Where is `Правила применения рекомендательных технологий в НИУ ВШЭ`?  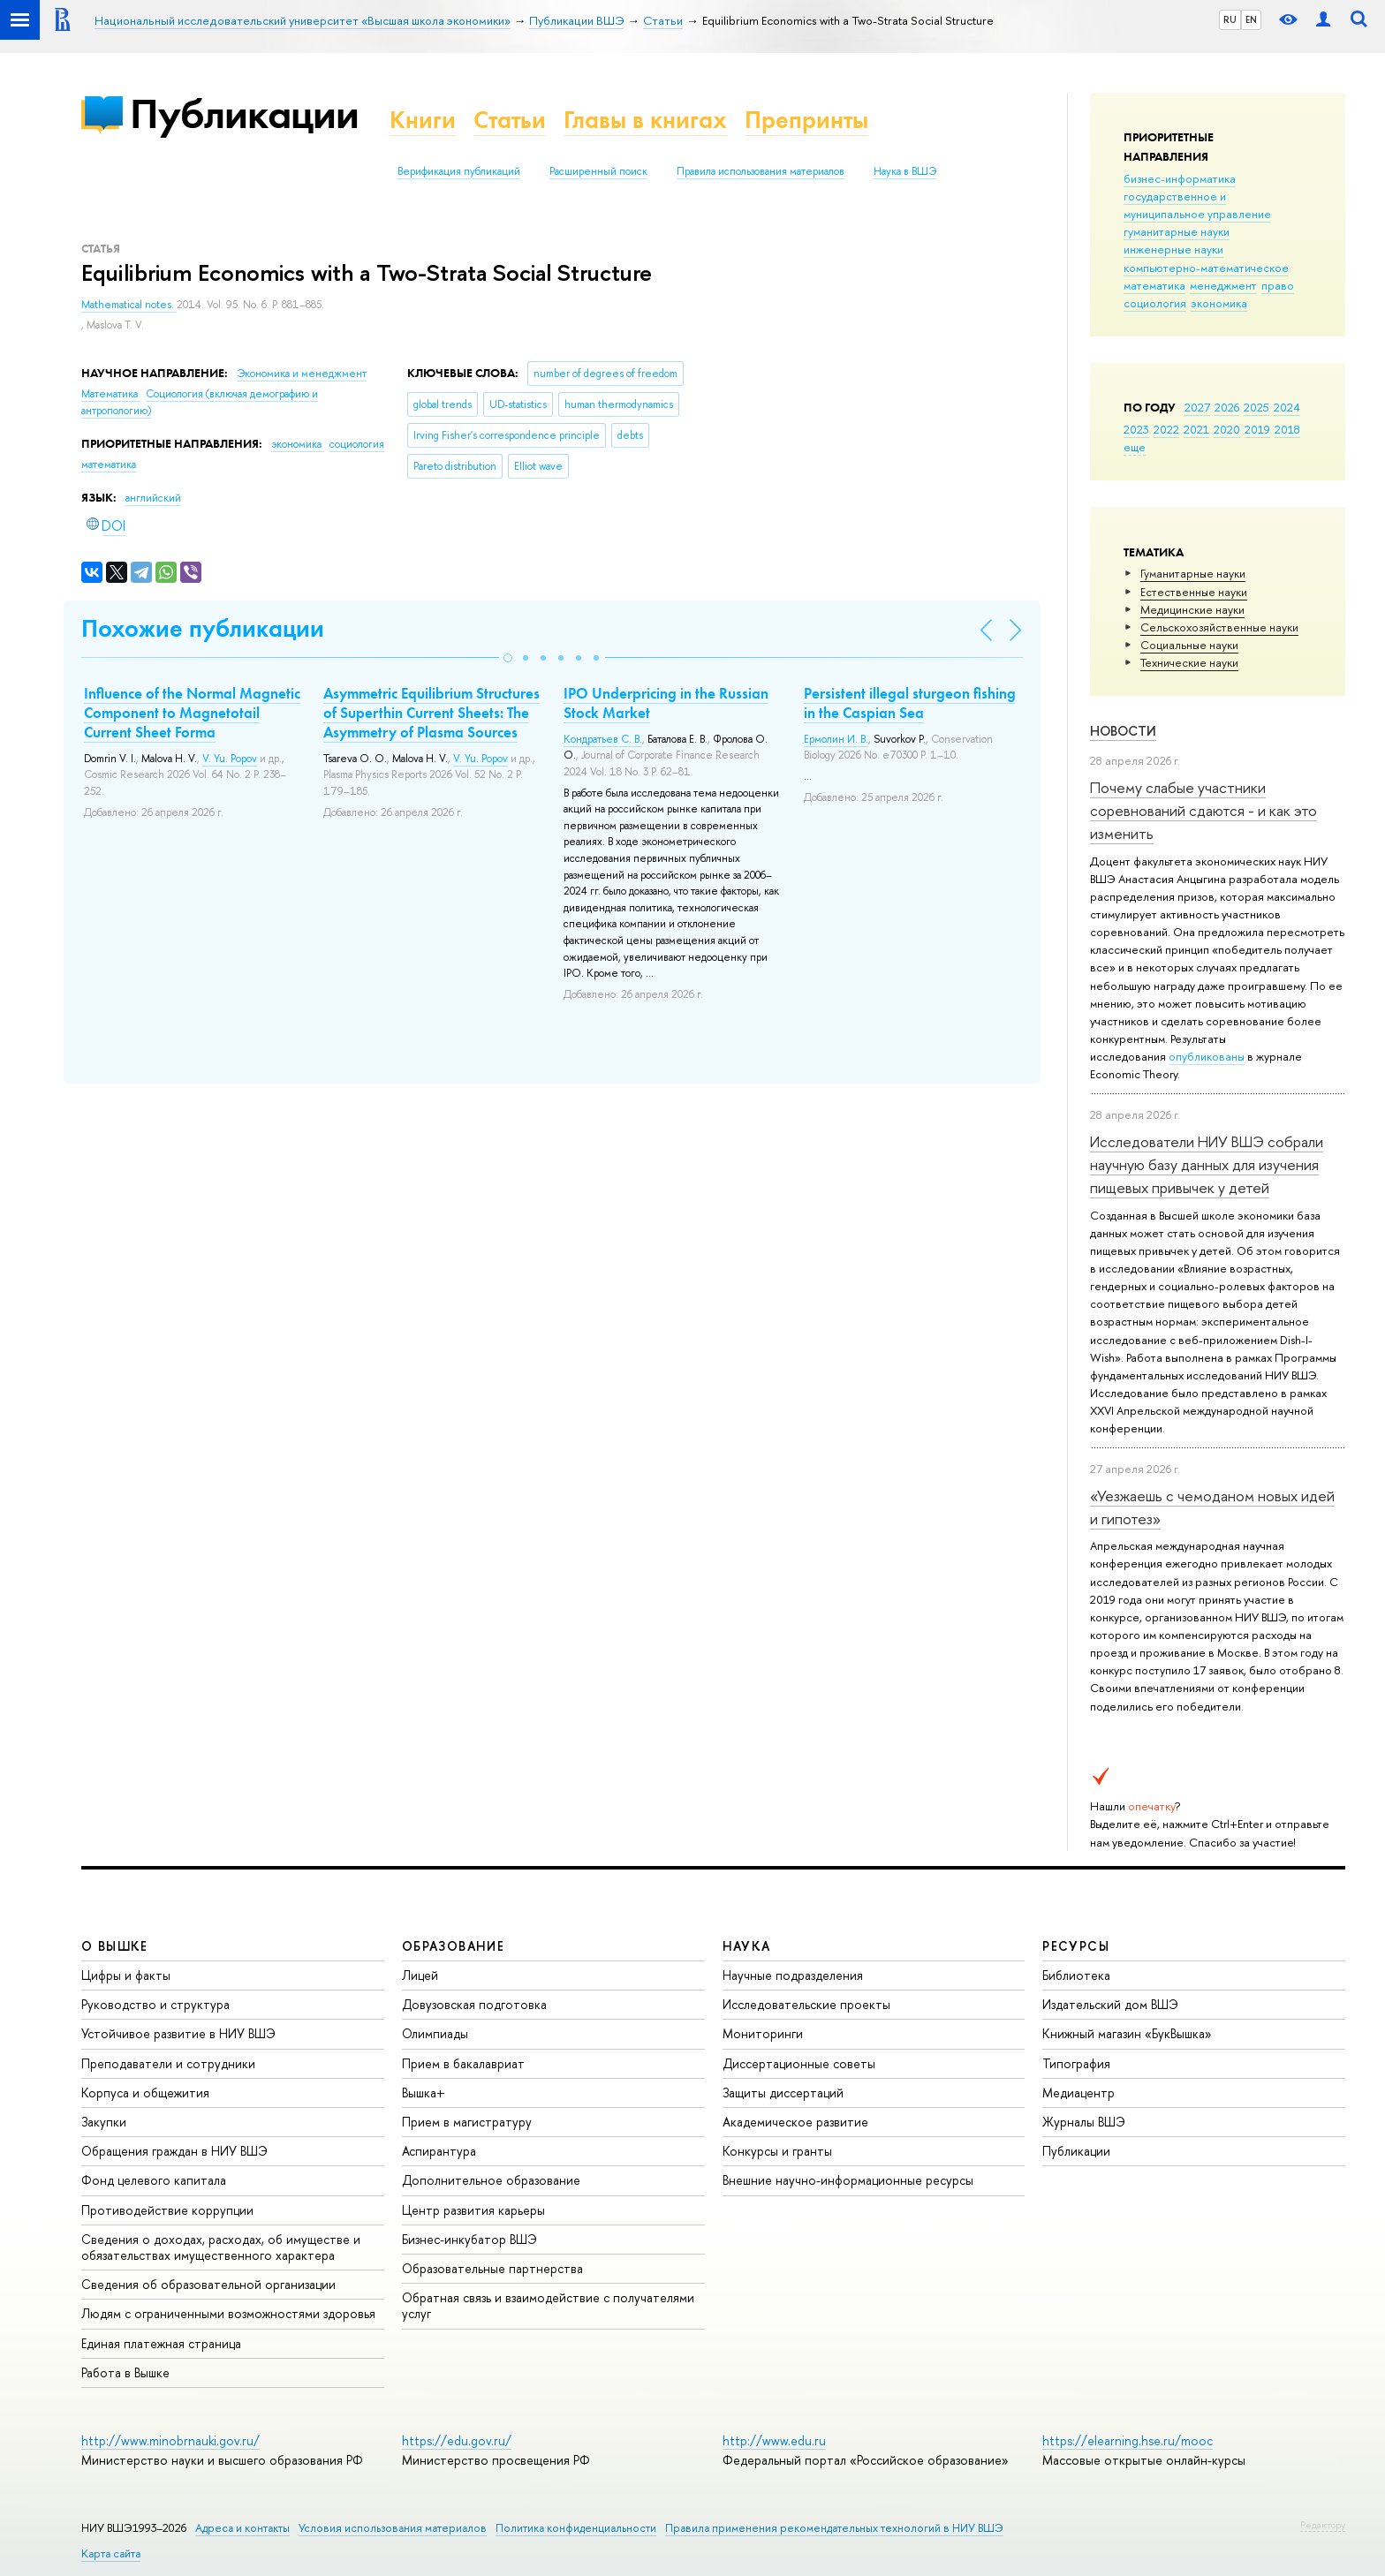 Правила применения рекомендательных технологий в НИУ ВШЭ is located at coordinates (834, 2527).